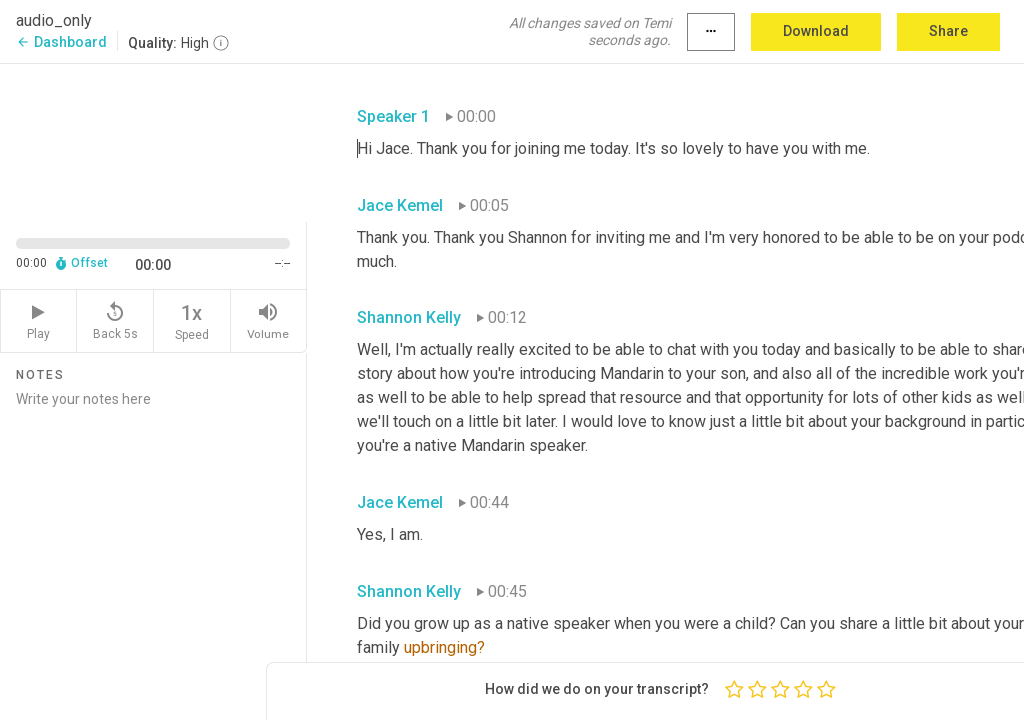 The image size is (1024, 720). Describe the element at coordinates (816, 31) in the screenshot. I see `Download` at that location.